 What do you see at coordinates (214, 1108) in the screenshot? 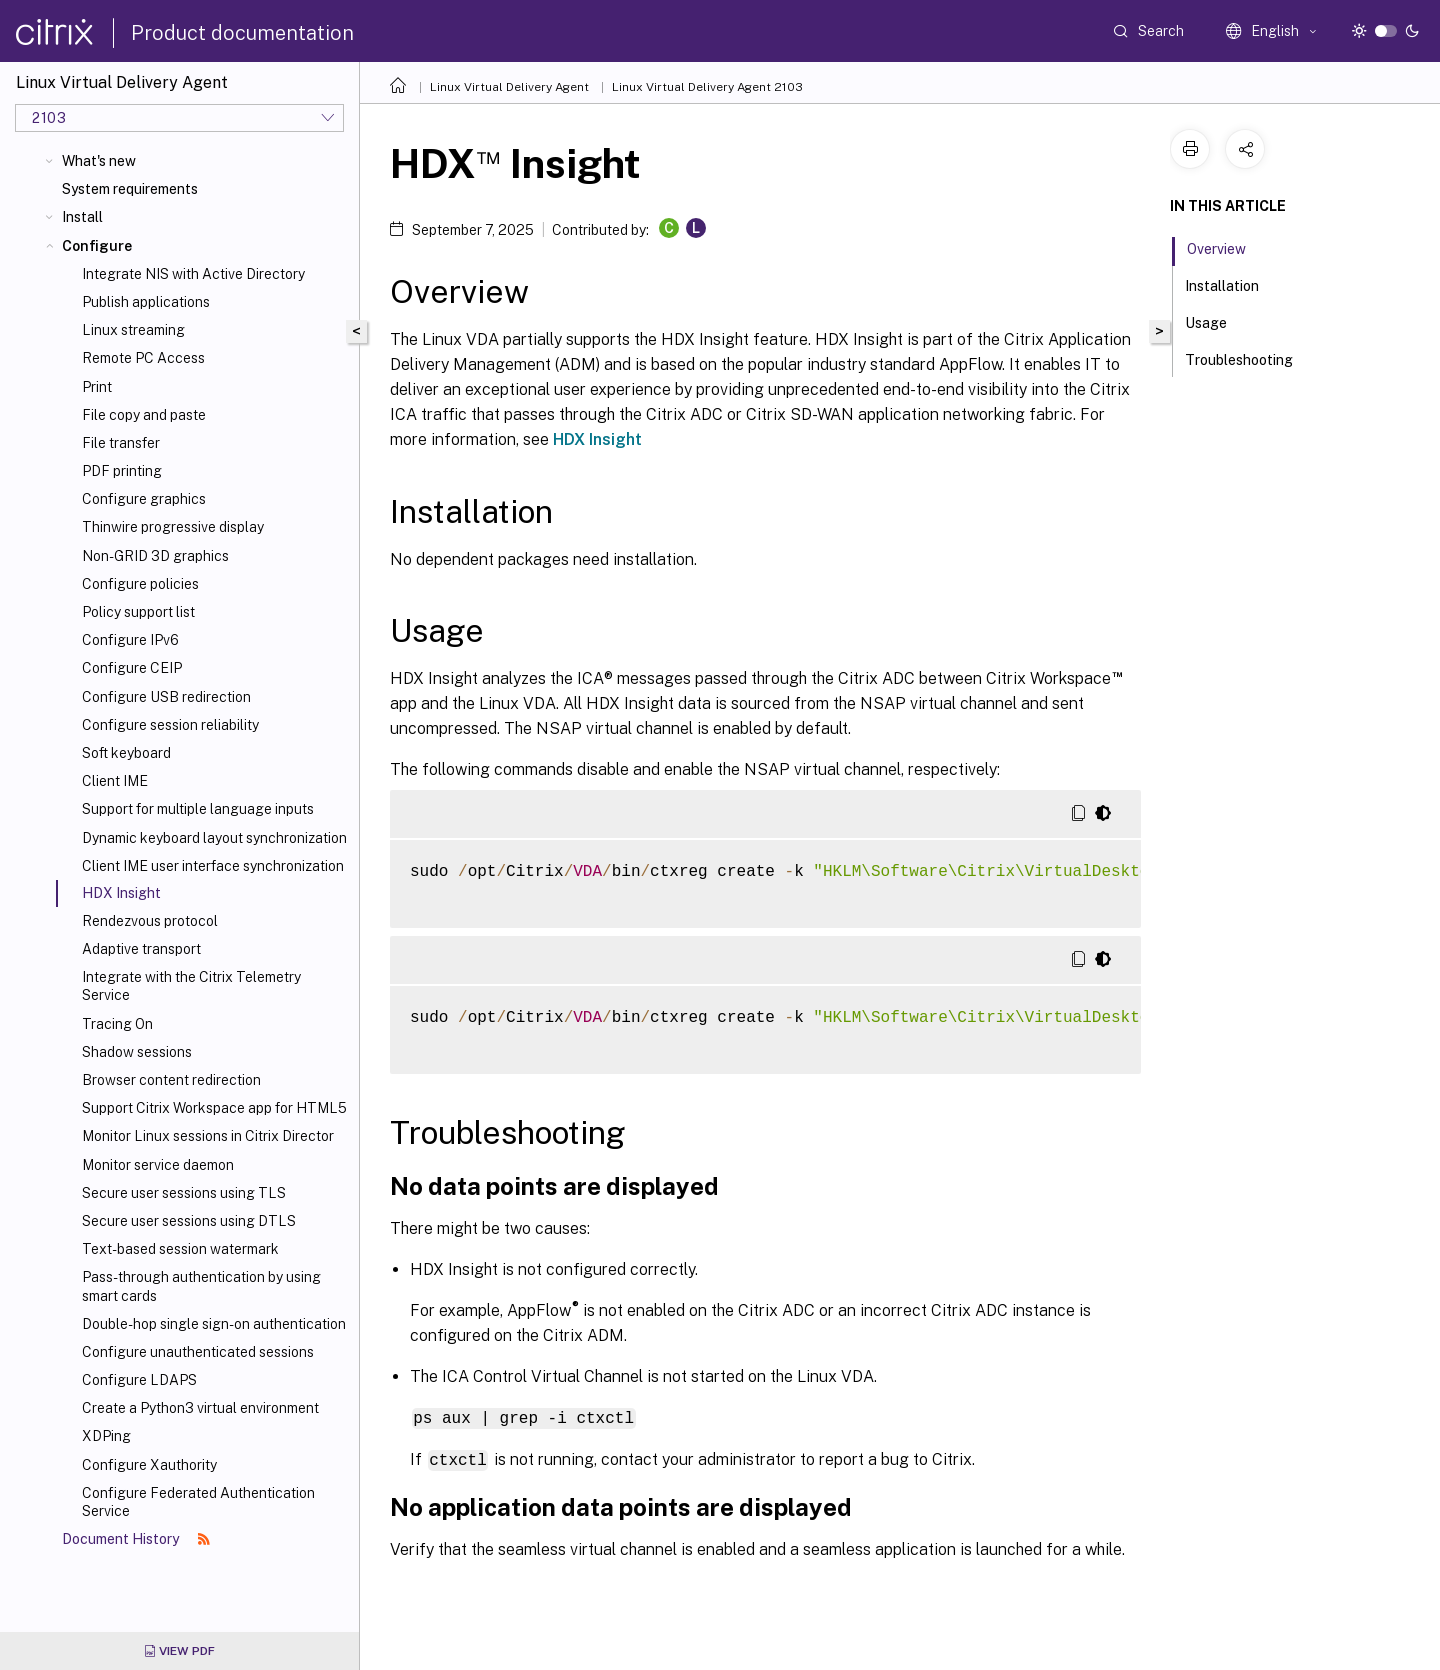
I see `Support Citrix Workspace app for HTML5` at bounding box center [214, 1108].